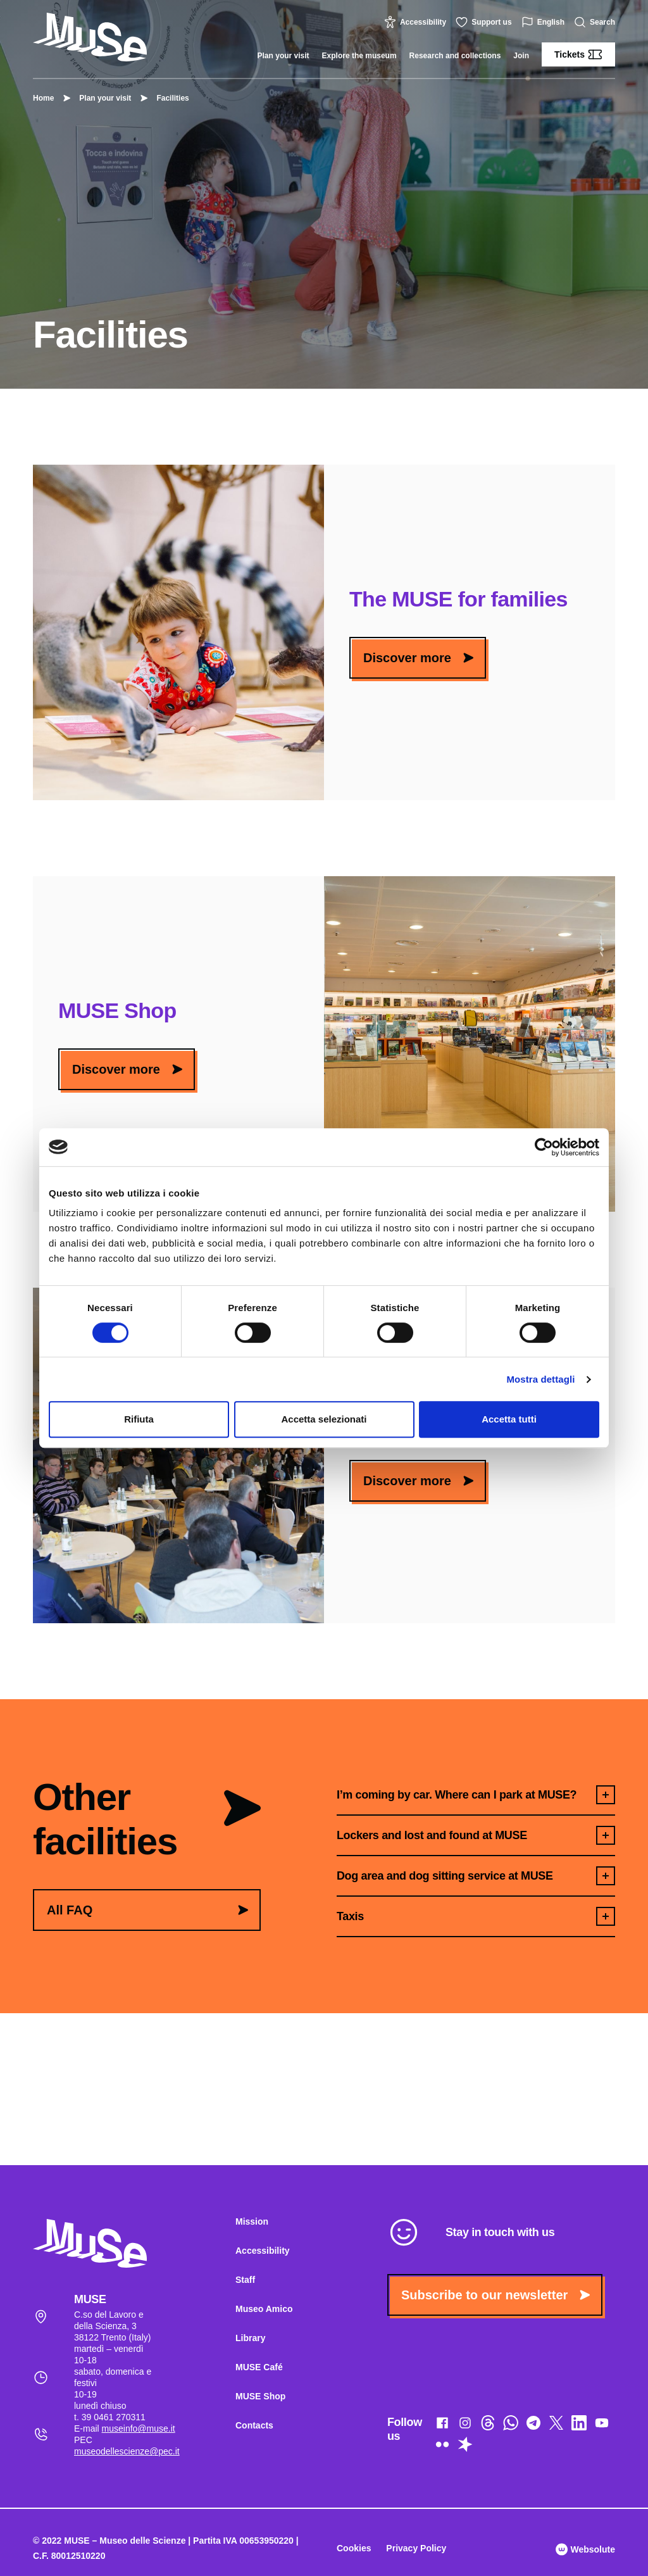  I want to click on Staff, so click(245, 2280).